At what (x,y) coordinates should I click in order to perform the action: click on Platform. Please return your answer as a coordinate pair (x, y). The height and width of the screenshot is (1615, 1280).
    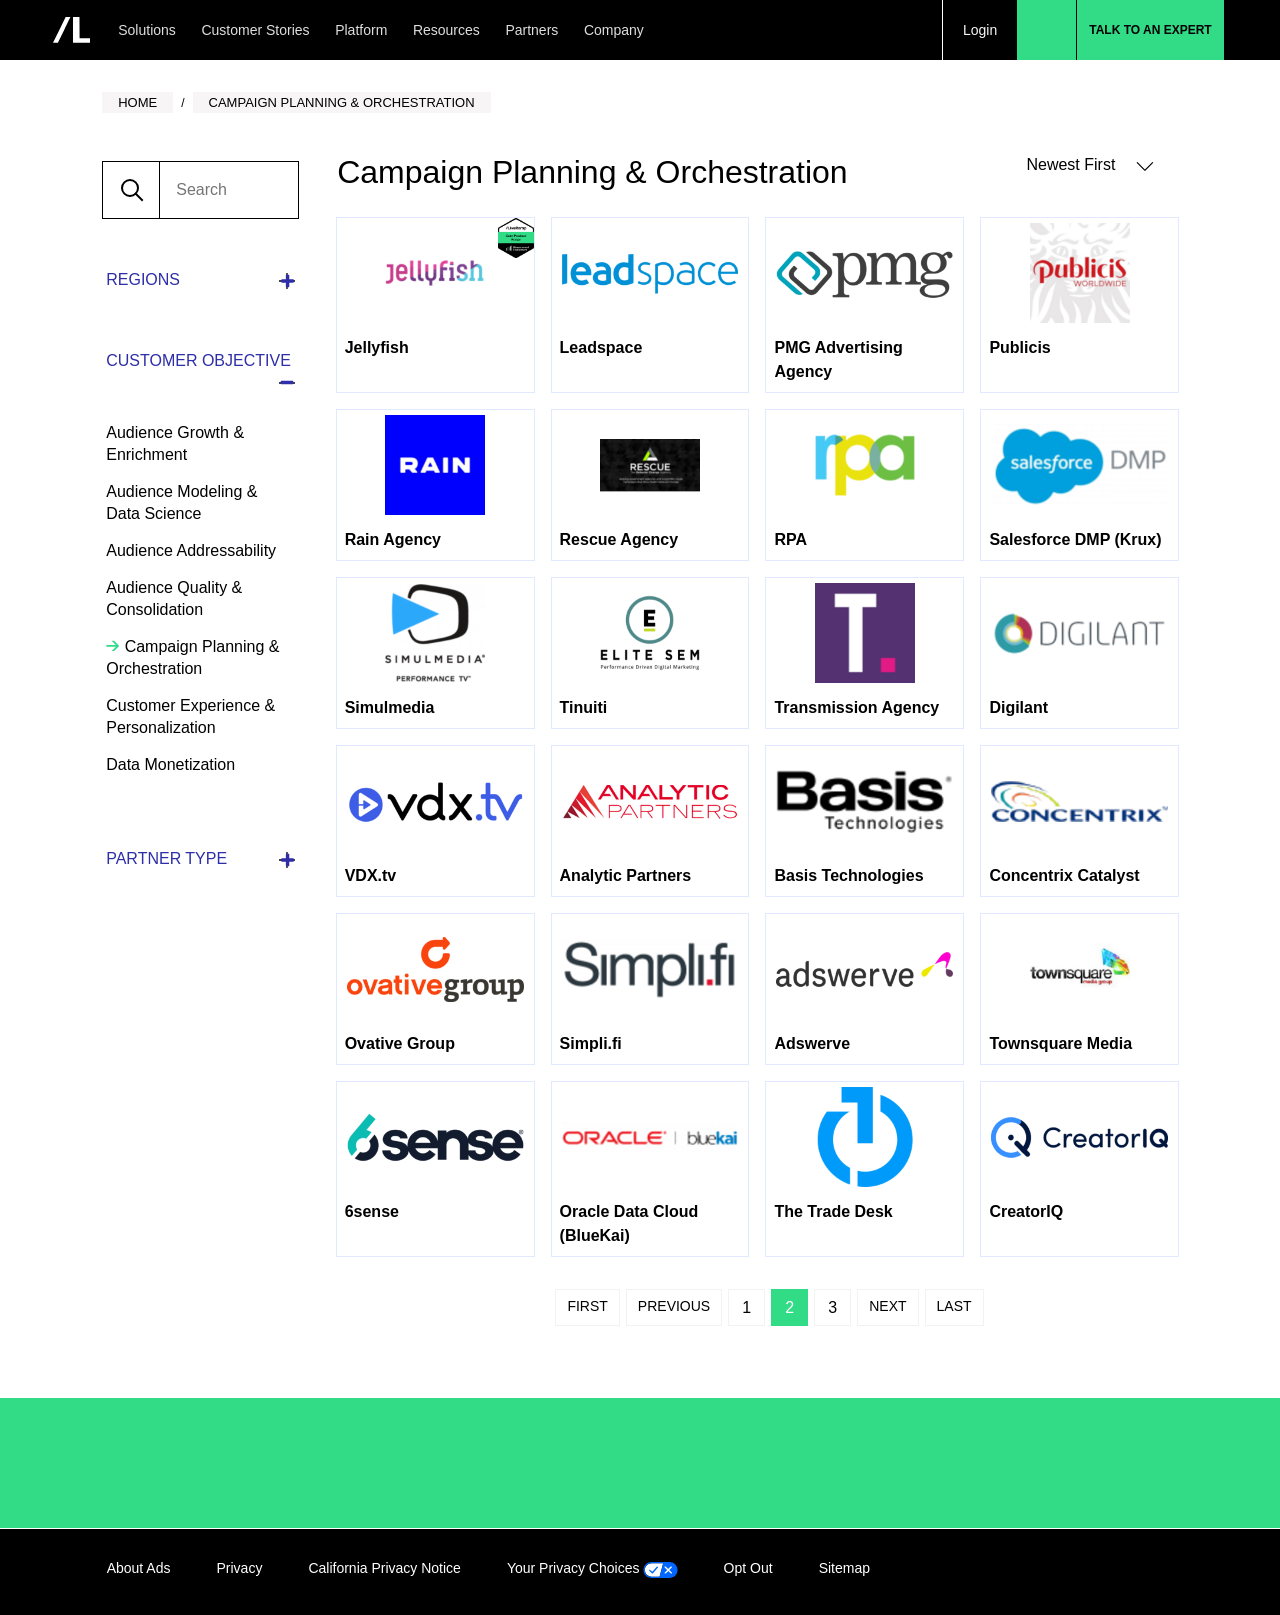
    Looking at the image, I should click on (361, 30).